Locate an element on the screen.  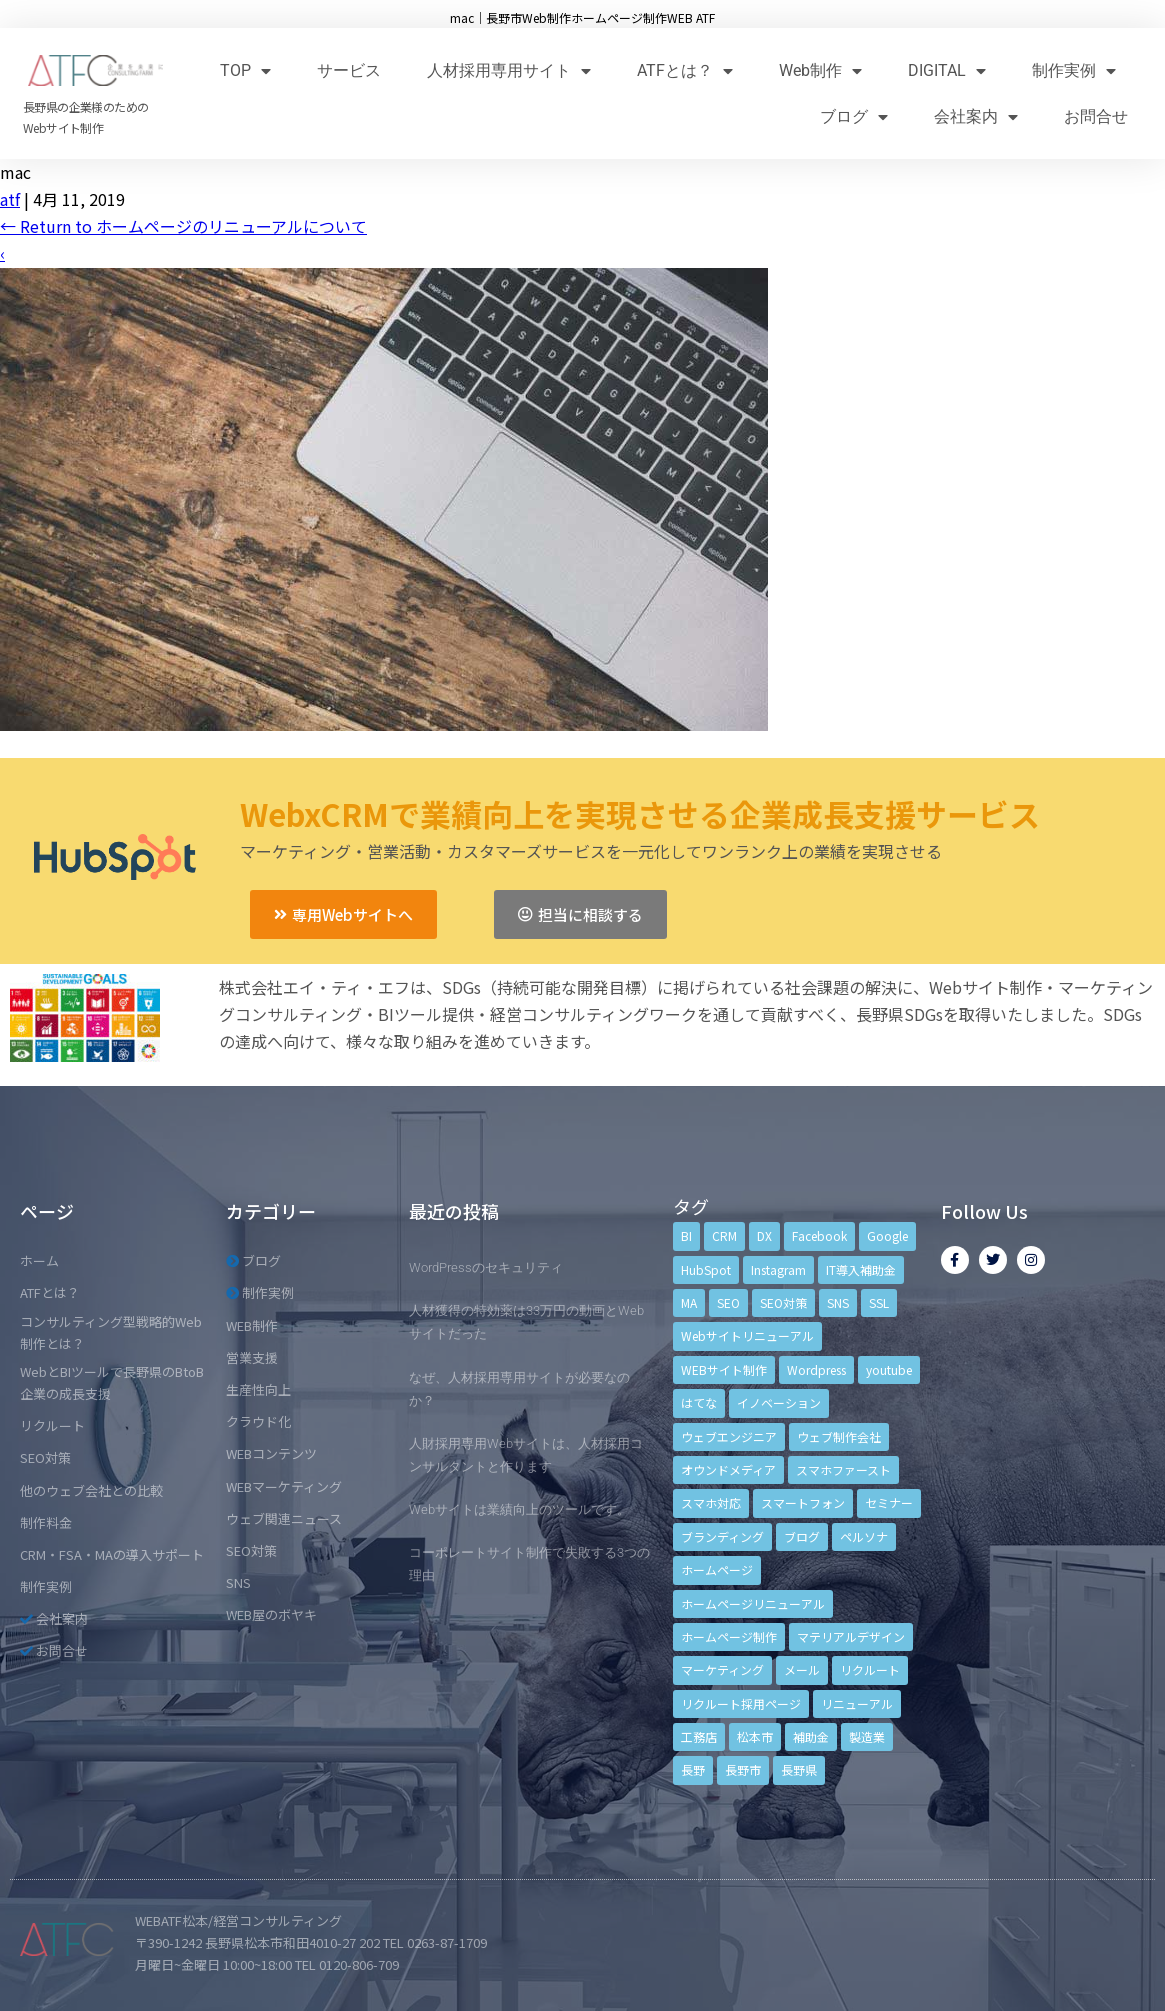
DIGITAL is located at coordinates (947, 70).